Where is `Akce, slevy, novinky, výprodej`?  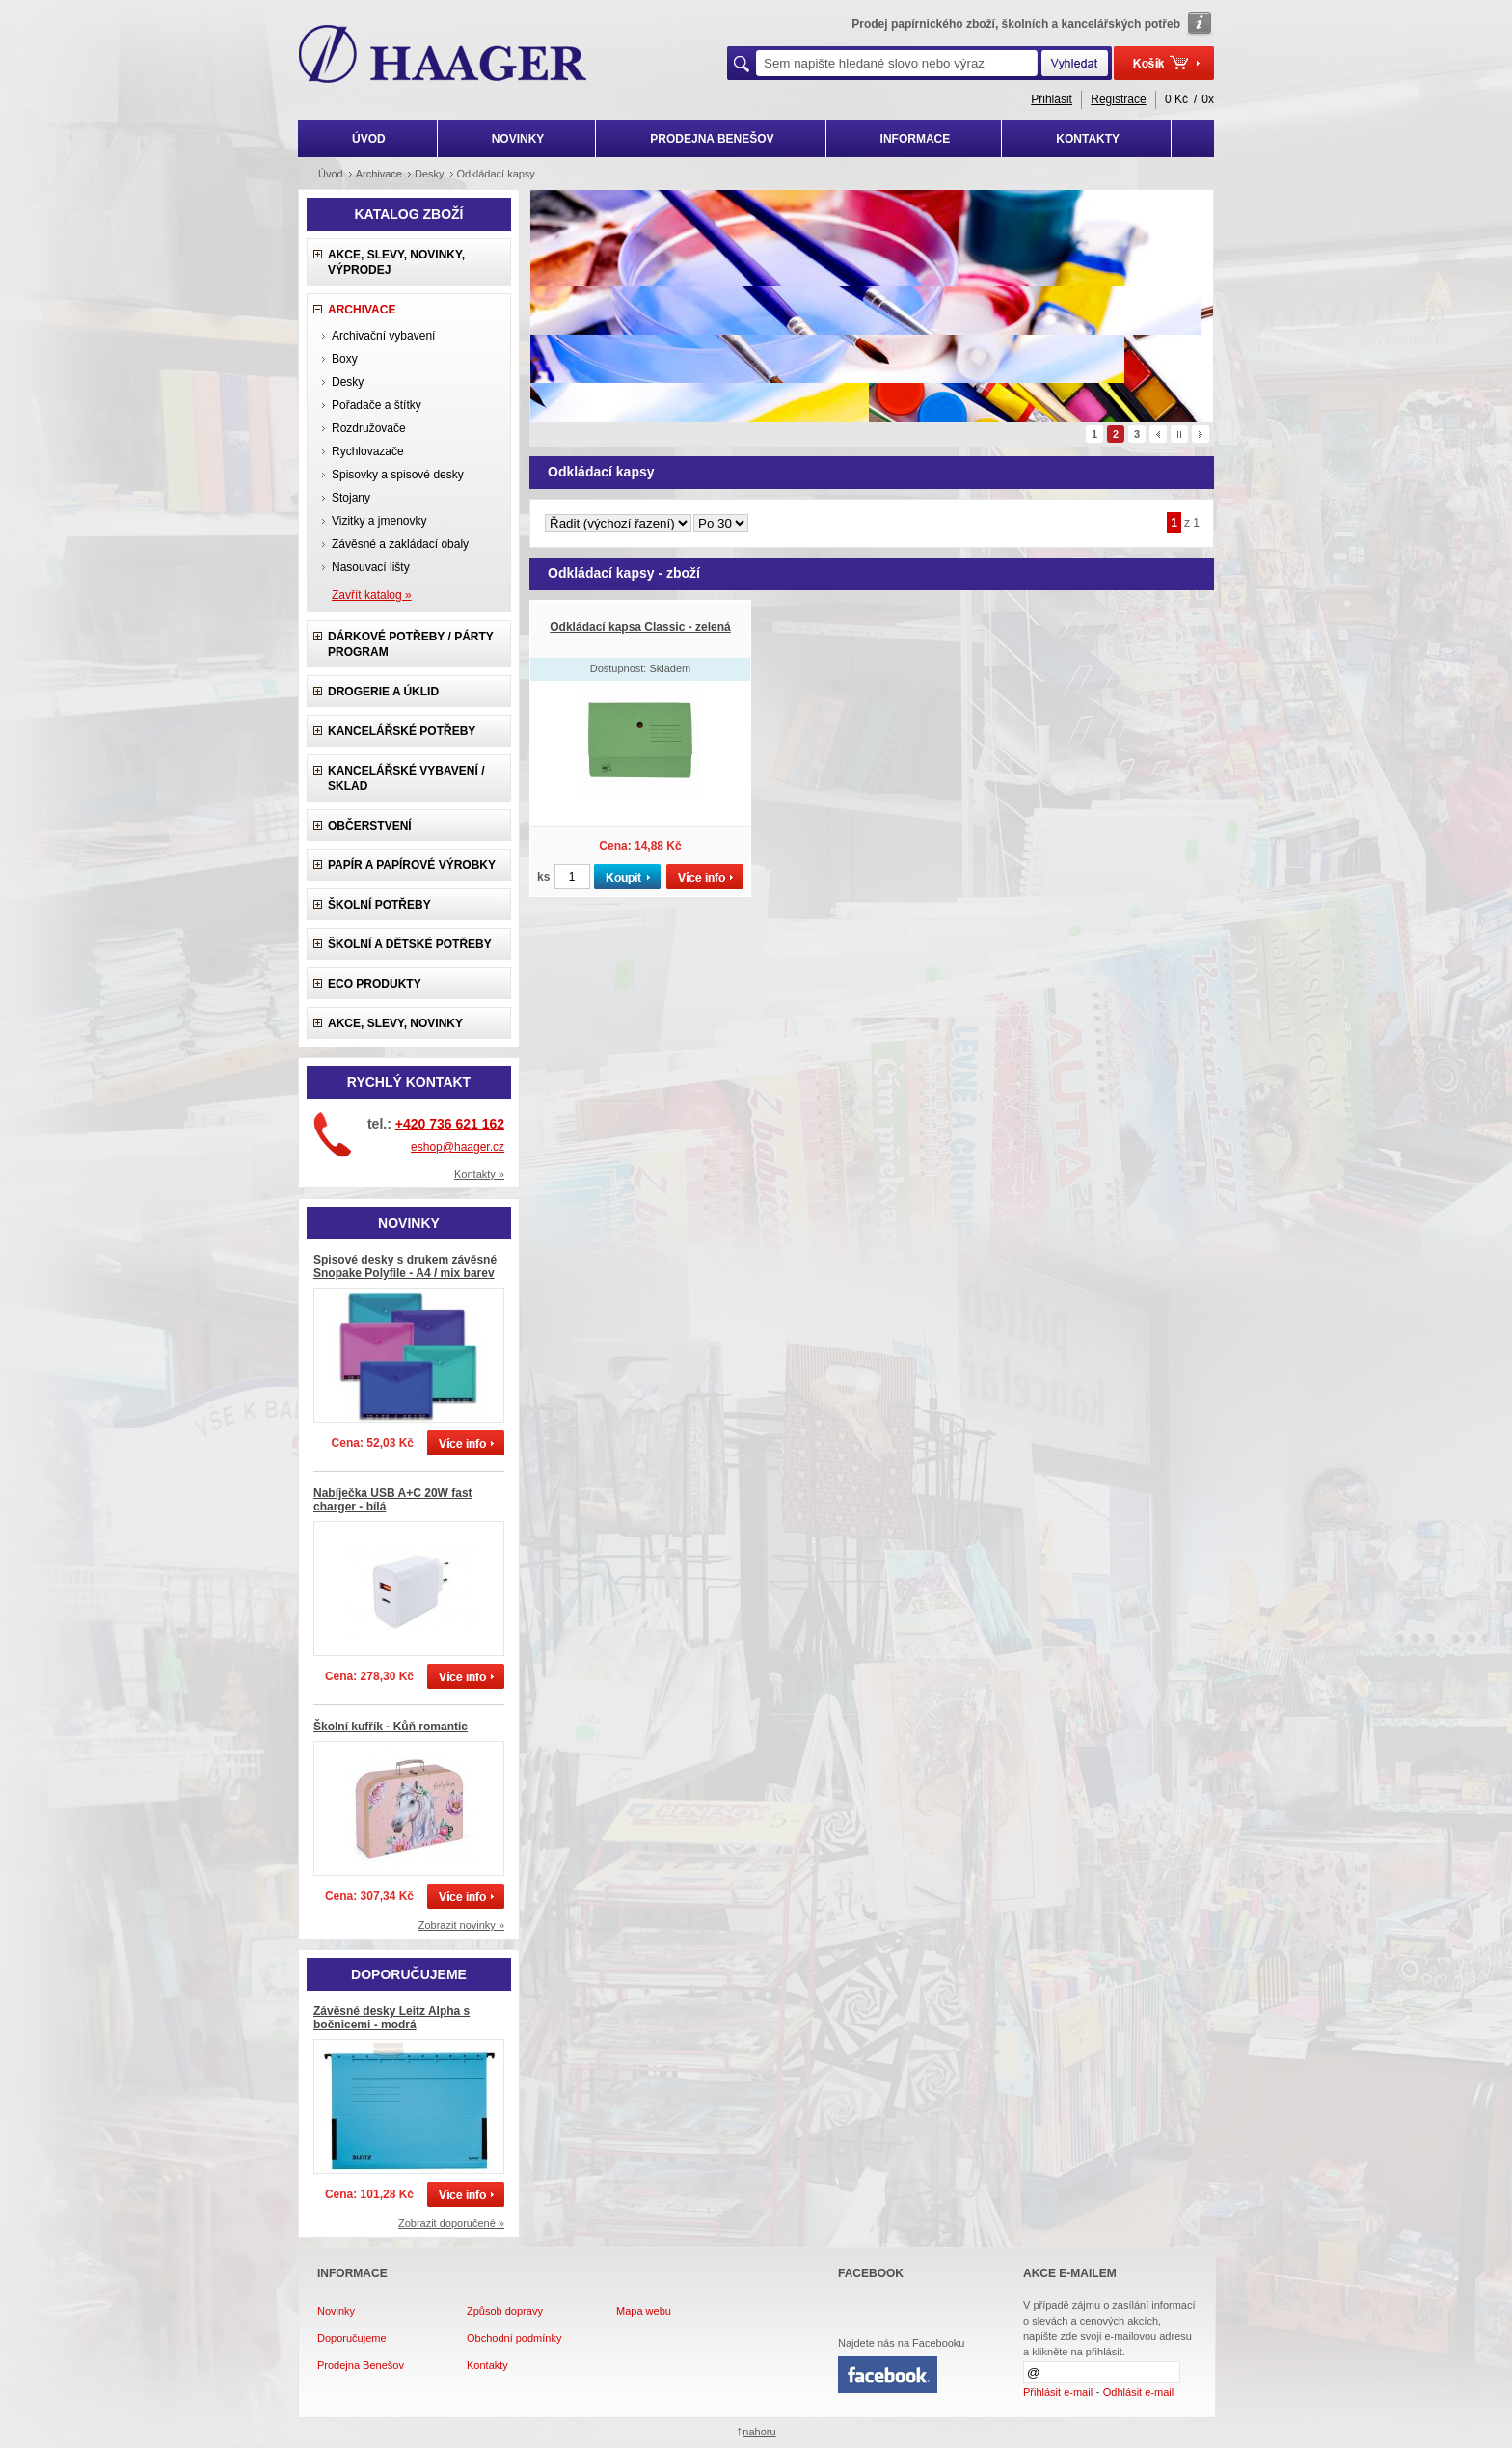
Akce, slevy, novinky, výprodej is located at coordinates (396, 262).